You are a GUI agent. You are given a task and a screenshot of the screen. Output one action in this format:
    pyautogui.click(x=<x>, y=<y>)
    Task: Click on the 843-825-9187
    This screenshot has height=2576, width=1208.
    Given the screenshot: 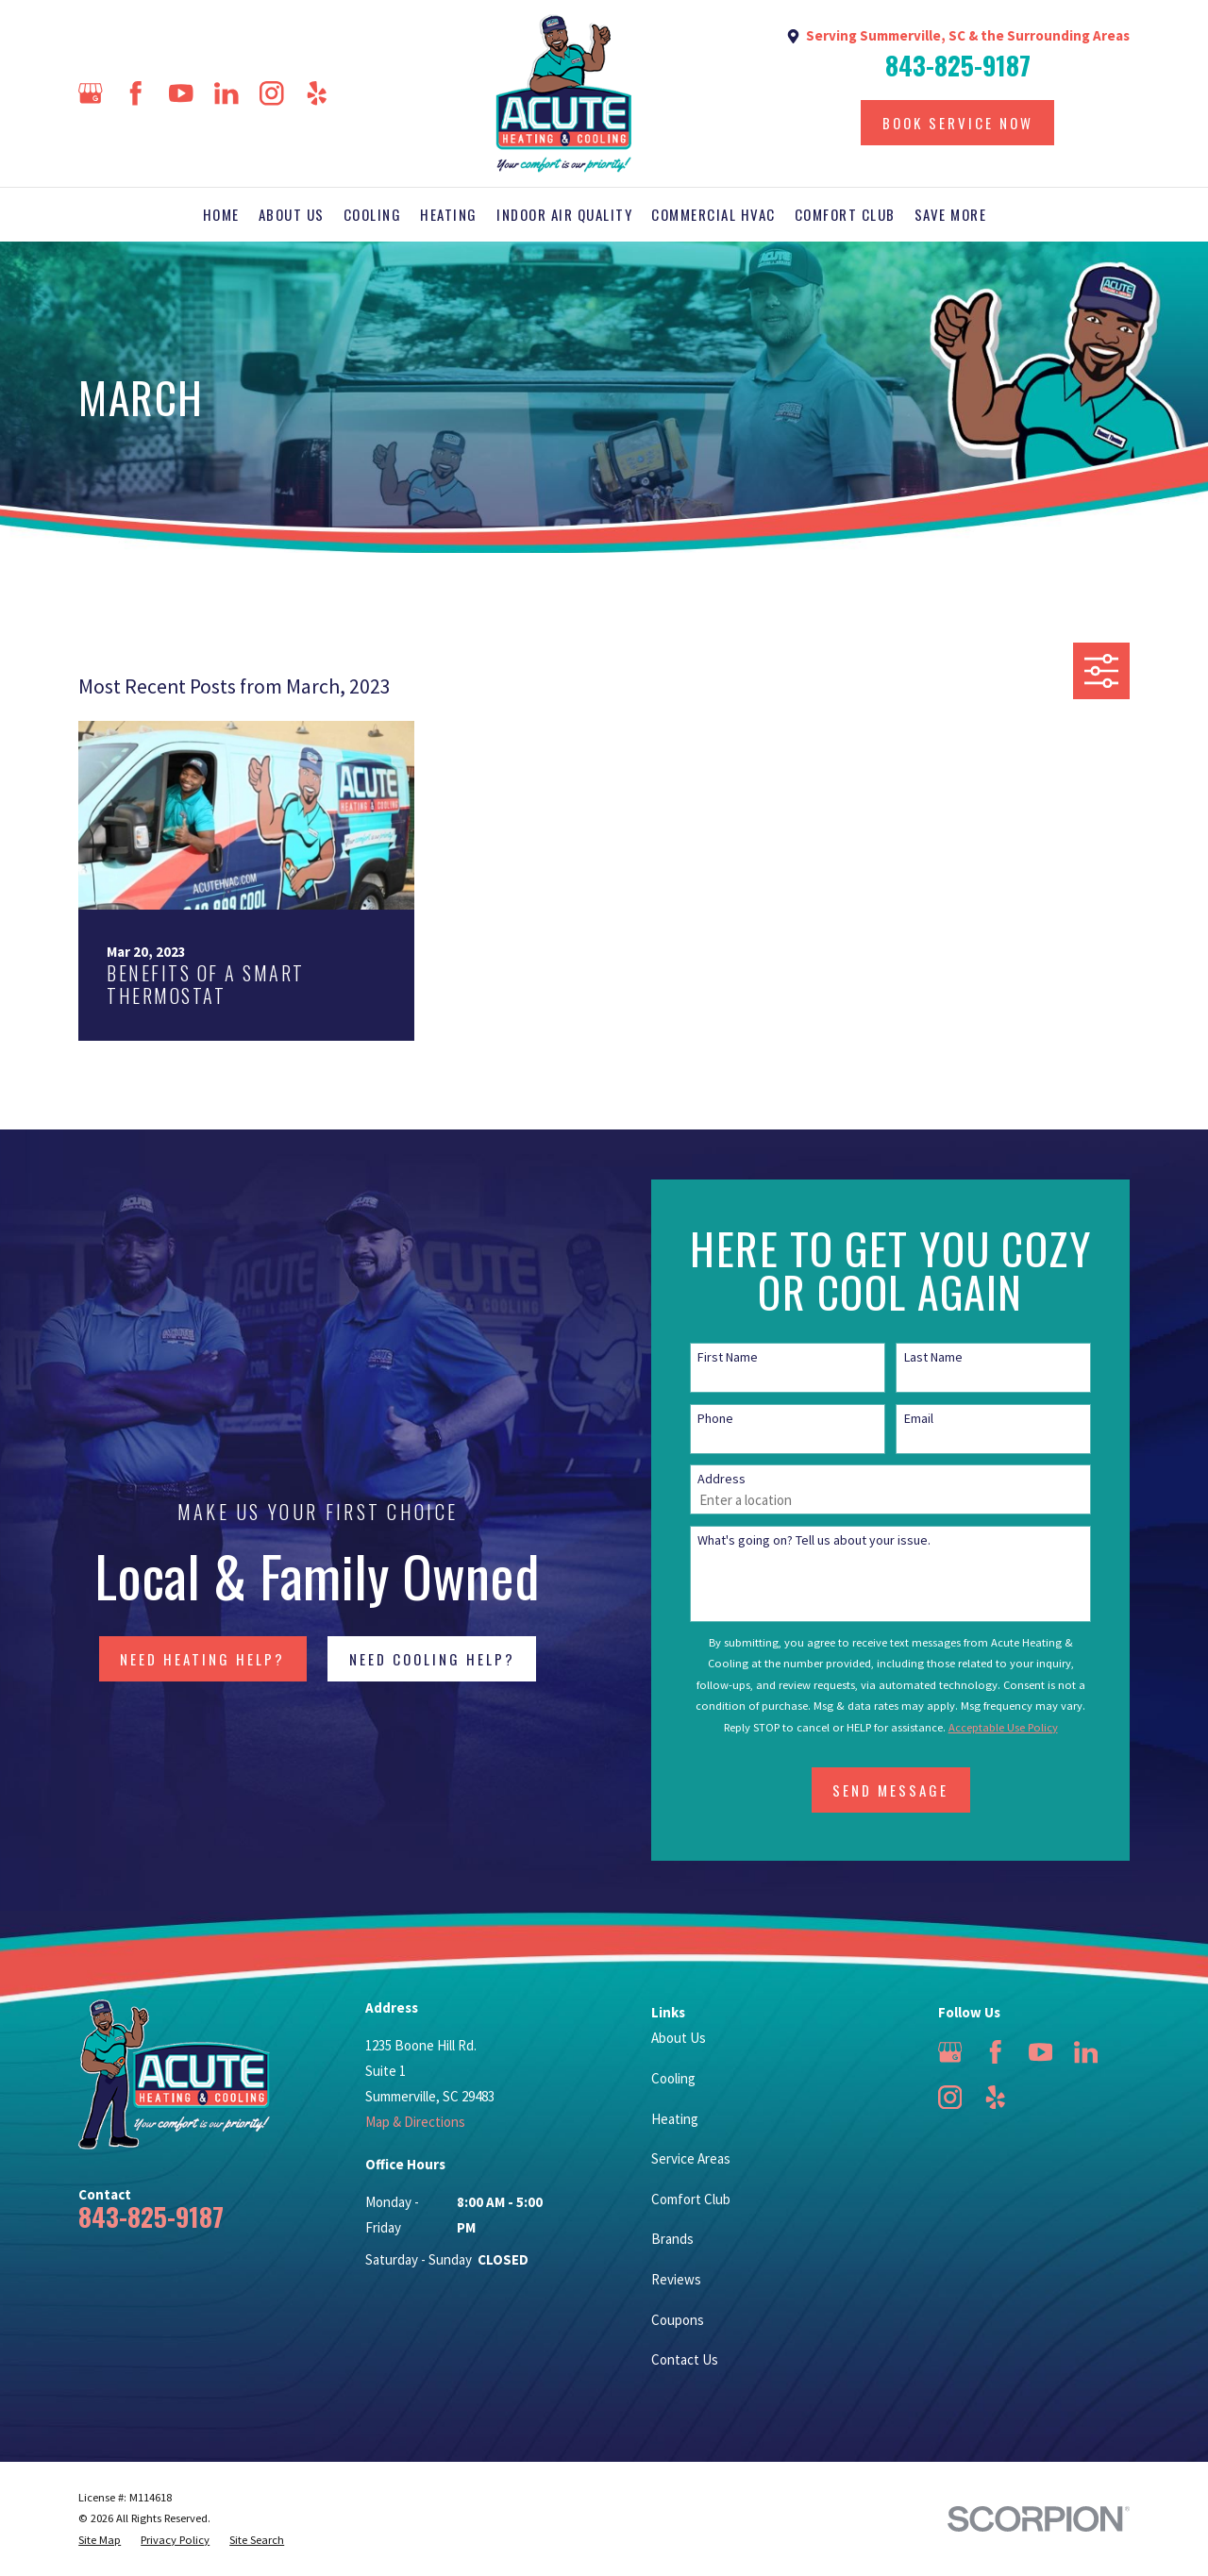 What is the action you would take?
    pyautogui.click(x=958, y=65)
    